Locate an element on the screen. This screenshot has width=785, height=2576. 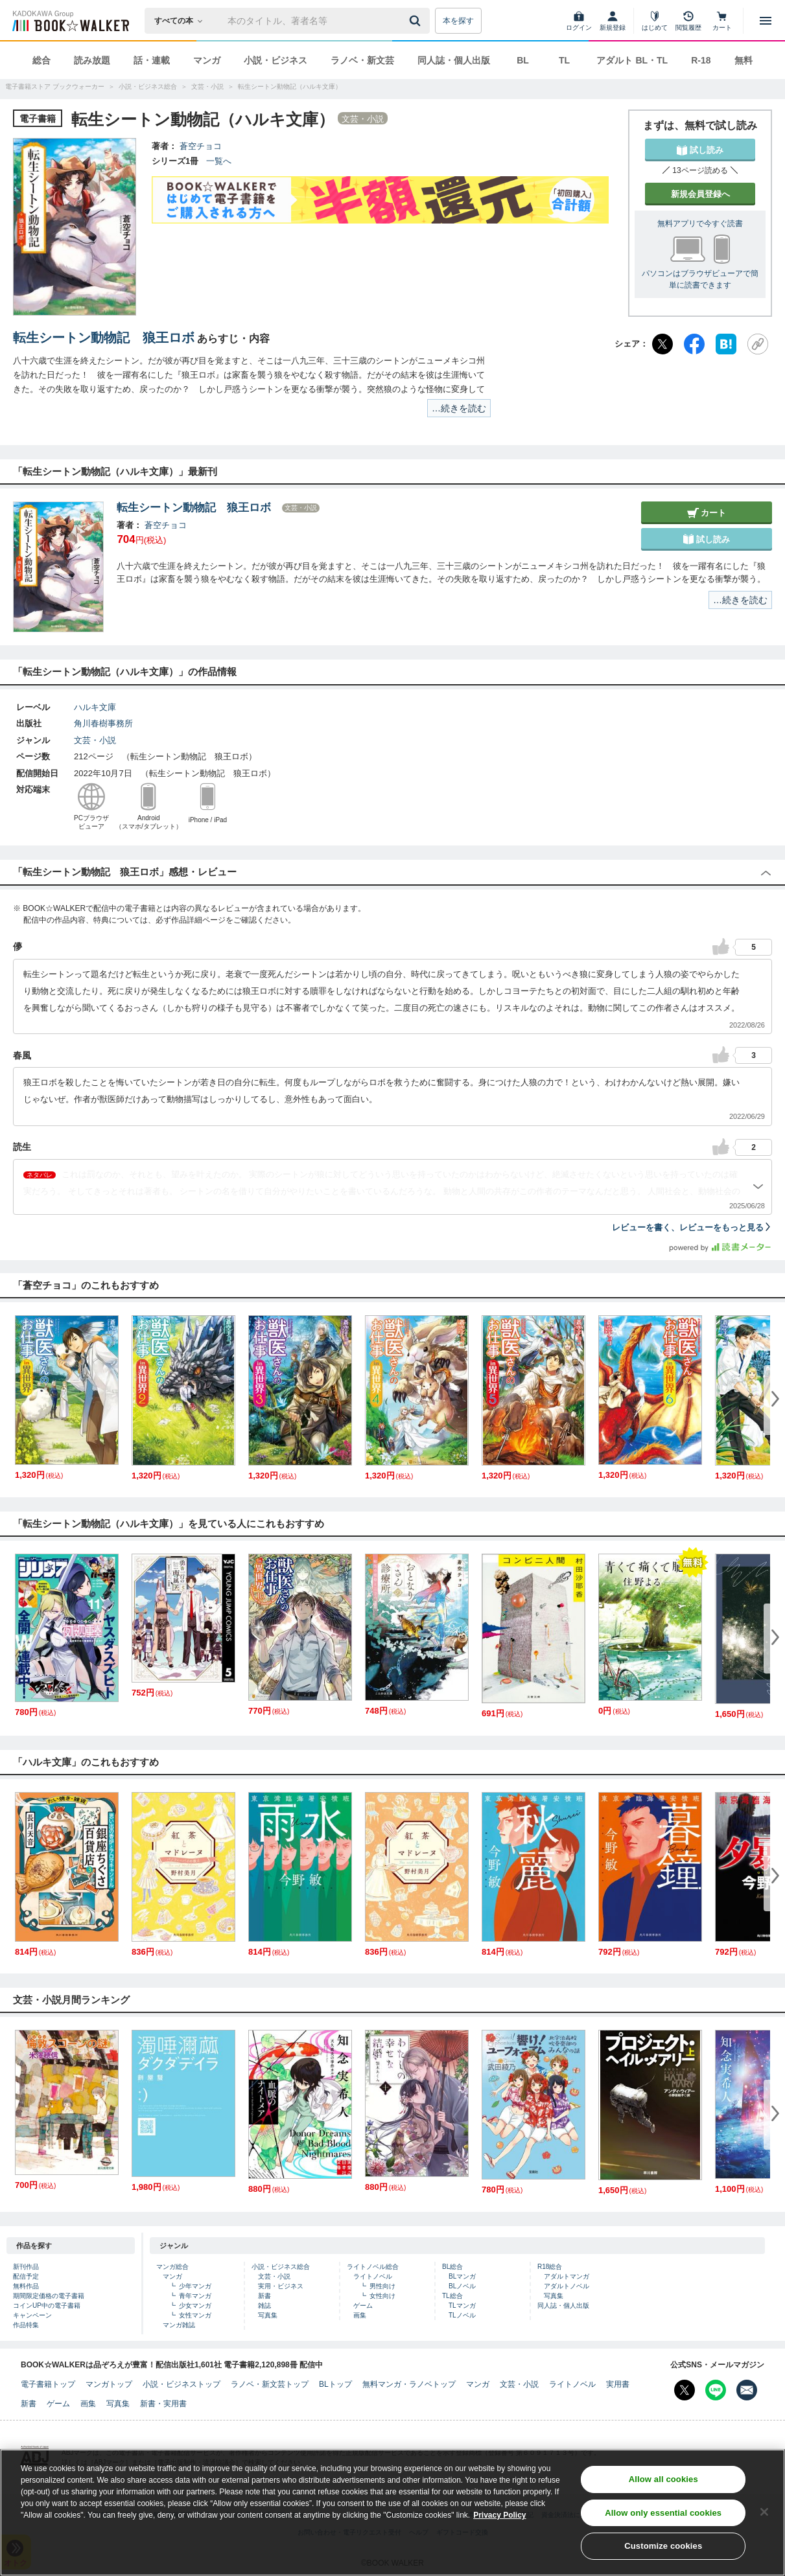
[X（旧Twitter） Bookwalker公式アカウントを開く] is located at coordinates (684, 2390).